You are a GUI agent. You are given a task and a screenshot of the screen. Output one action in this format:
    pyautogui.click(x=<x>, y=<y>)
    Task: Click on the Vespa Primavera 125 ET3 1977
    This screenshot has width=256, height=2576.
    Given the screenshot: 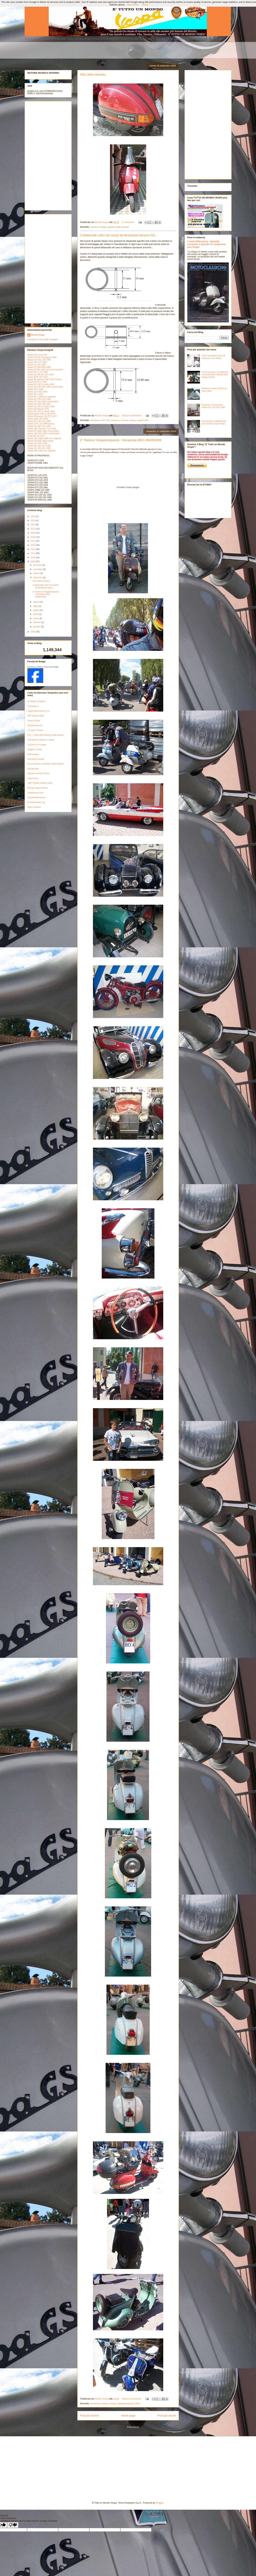 What is the action you would take?
    pyautogui.click(x=42, y=416)
    